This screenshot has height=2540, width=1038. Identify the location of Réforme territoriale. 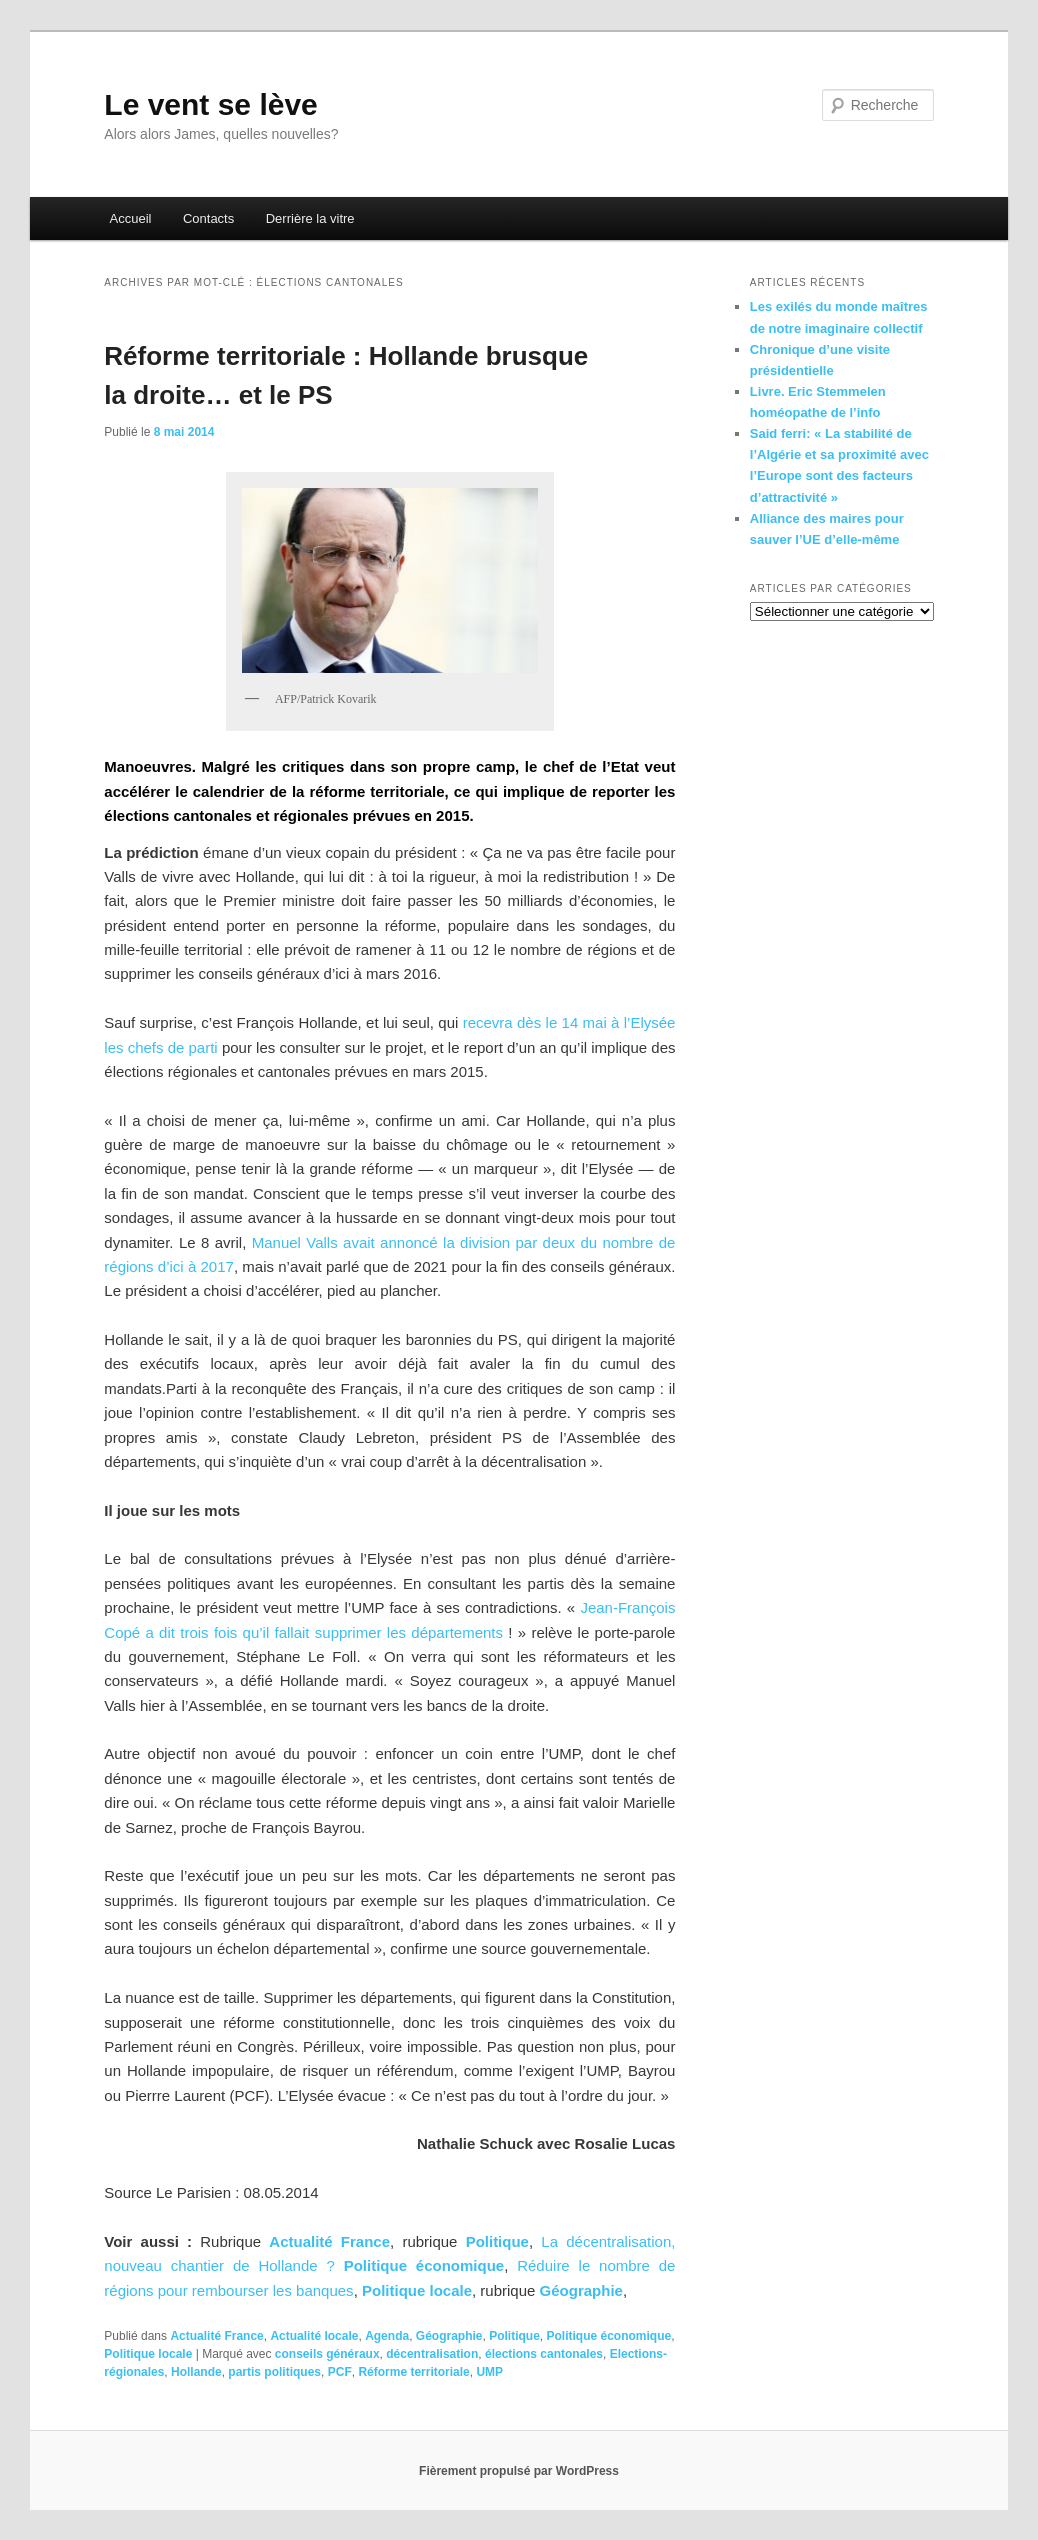
(413, 2372).